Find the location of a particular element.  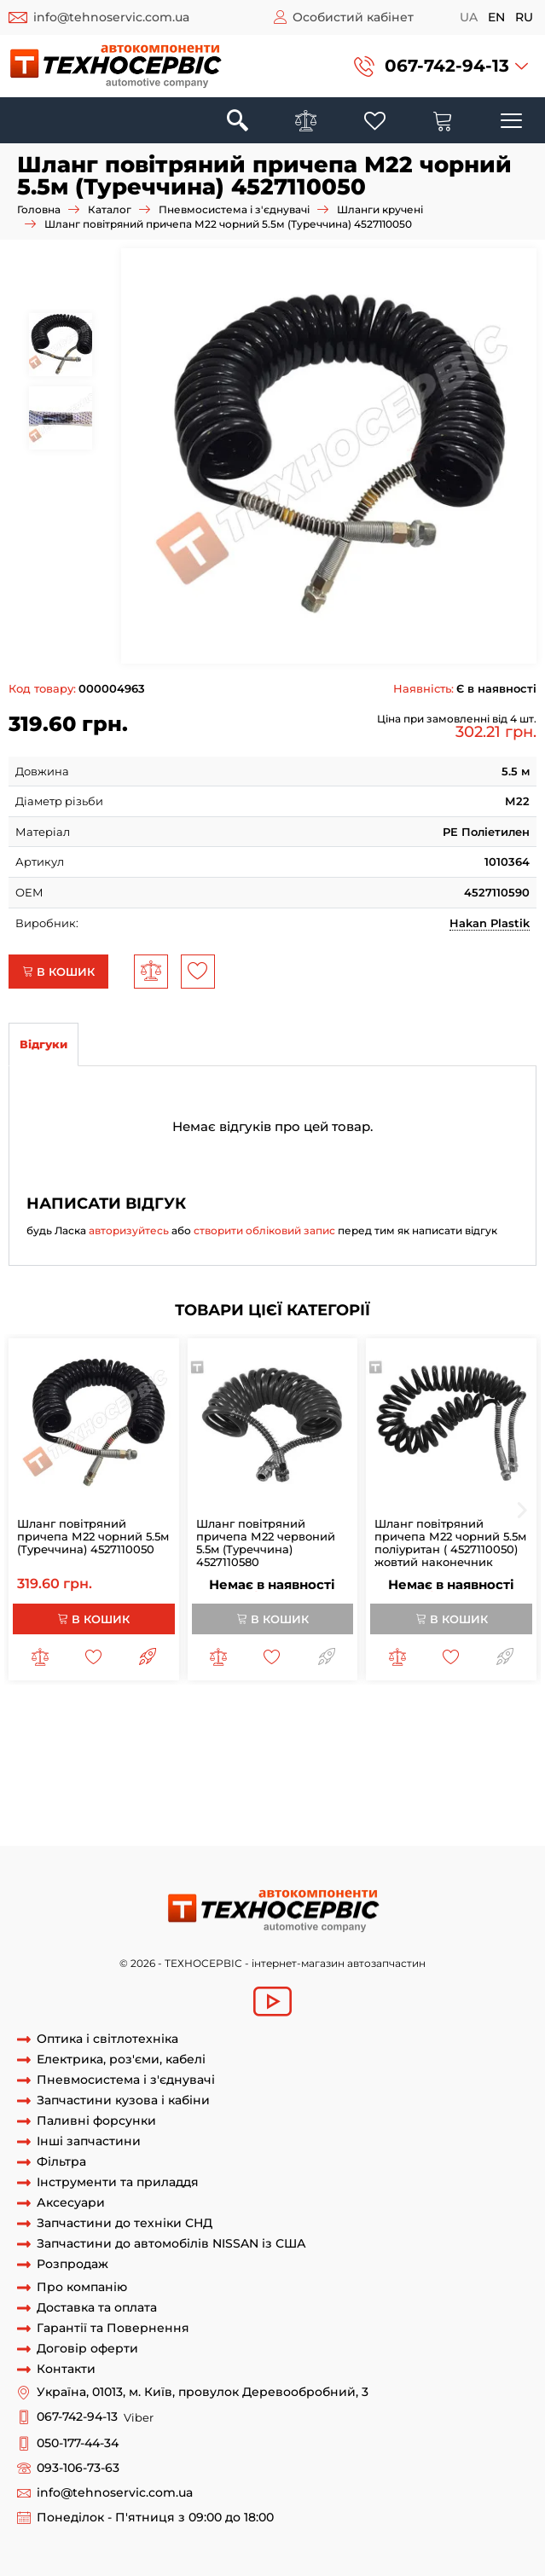

шланг повітряний причепа 4 5 м is located at coordinates (170, 1749).